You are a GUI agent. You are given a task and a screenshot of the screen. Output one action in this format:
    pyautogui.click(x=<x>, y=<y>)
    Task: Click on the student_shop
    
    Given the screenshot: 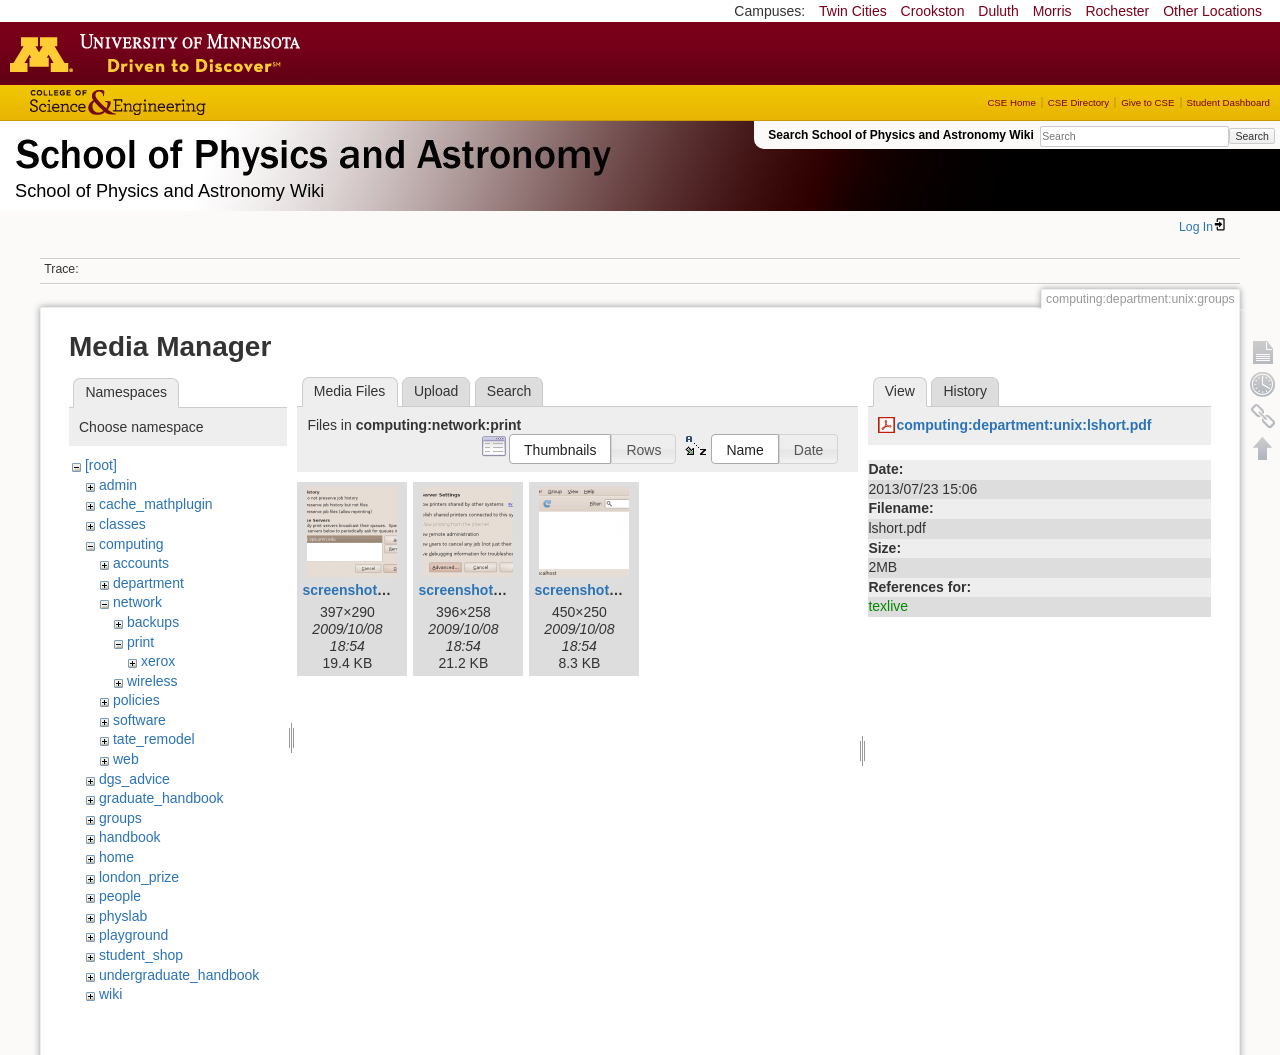 What is the action you would take?
    pyautogui.click(x=141, y=955)
    